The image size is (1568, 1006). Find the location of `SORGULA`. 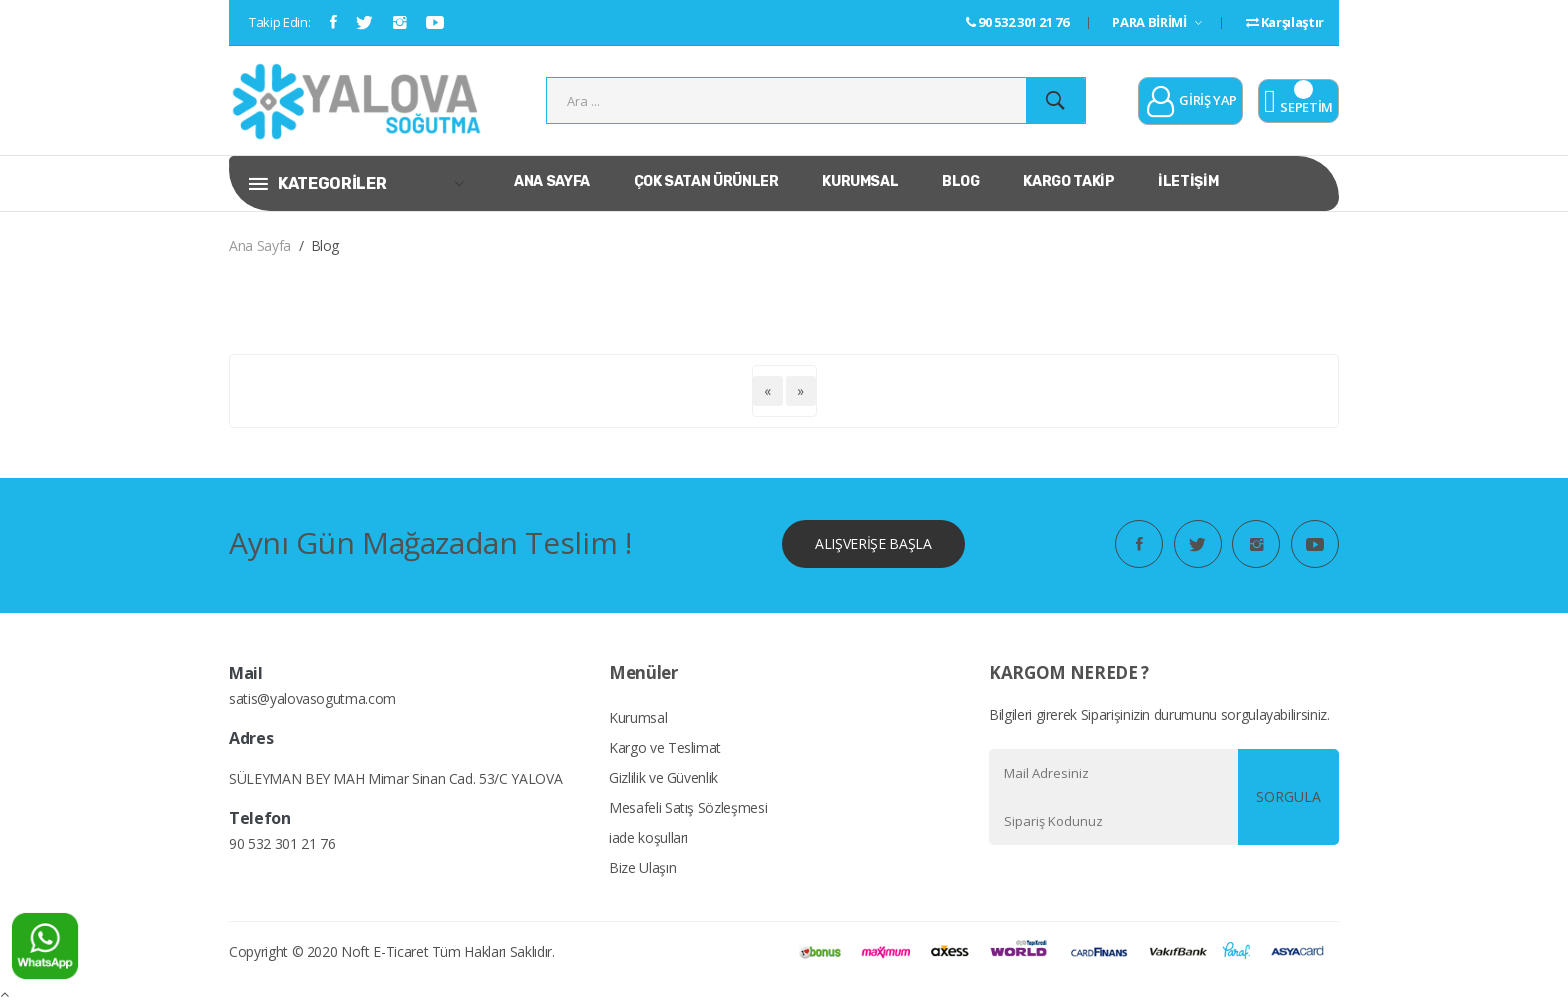

SORGULA is located at coordinates (1288, 796).